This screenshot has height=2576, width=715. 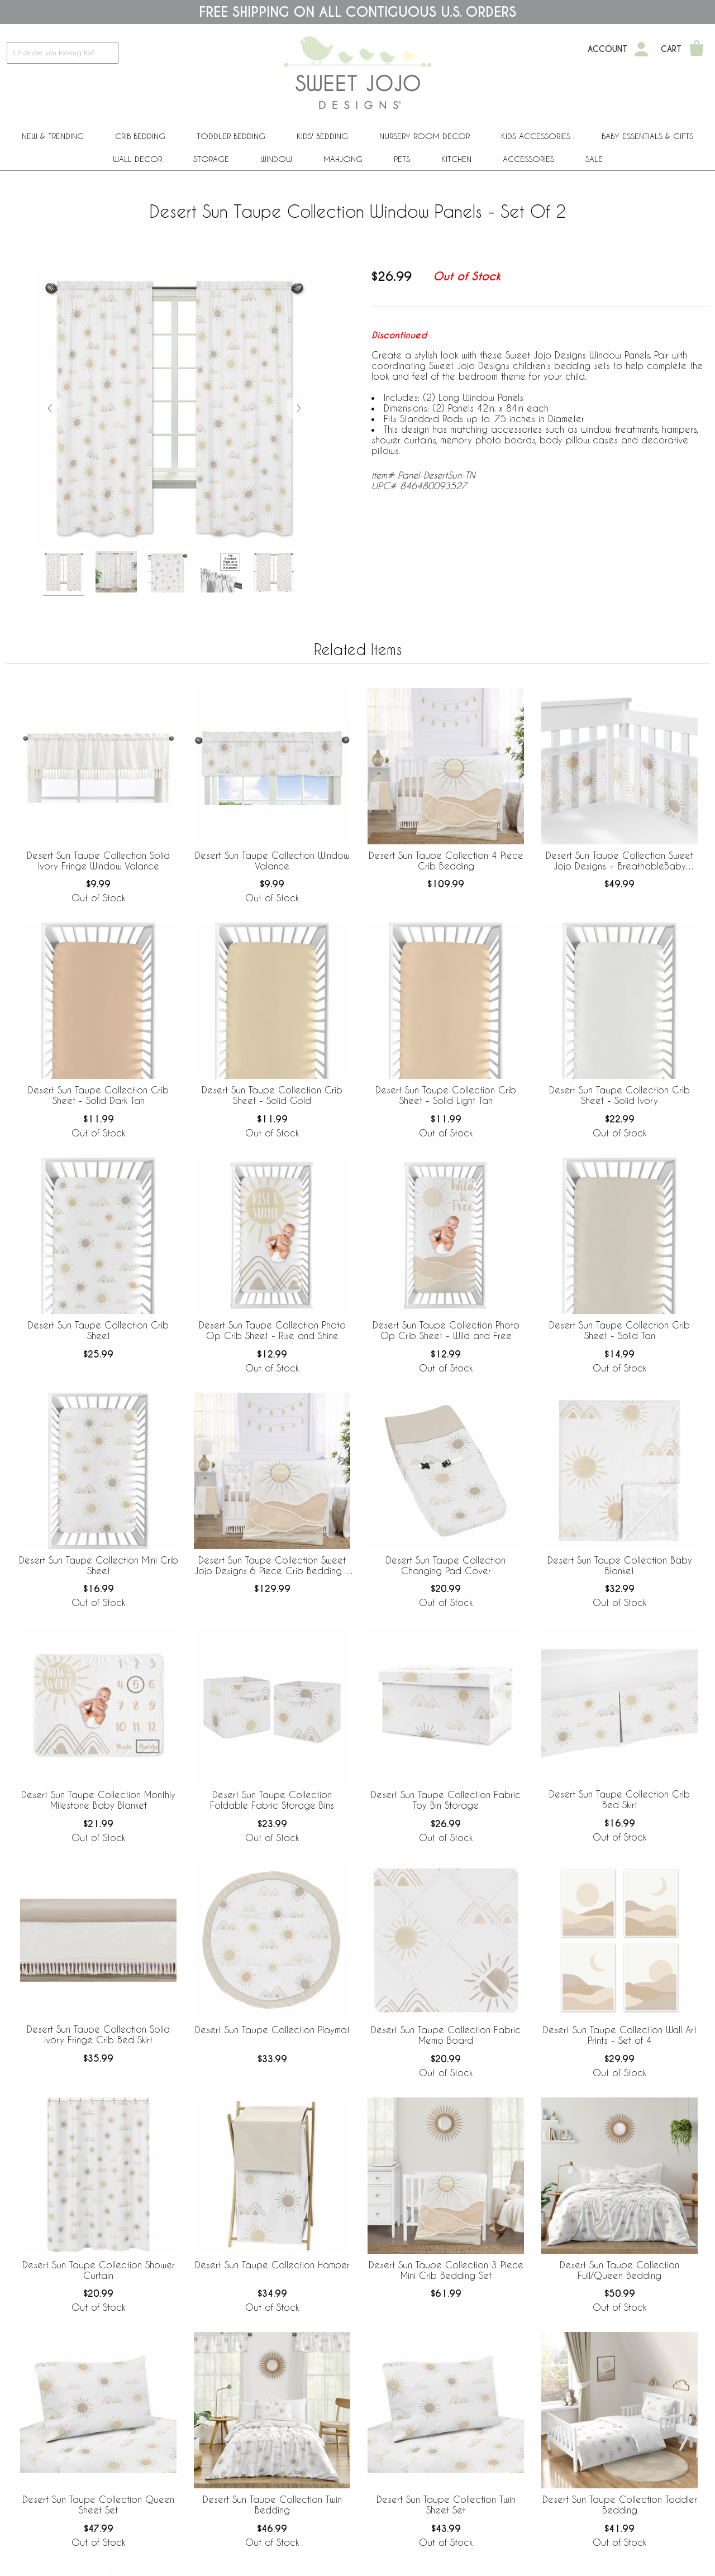 What do you see at coordinates (98, 2504) in the screenshot?
I see `Desert Sun Taupe Collection Queen Sheet Set` at bounding box center [98, 2504].